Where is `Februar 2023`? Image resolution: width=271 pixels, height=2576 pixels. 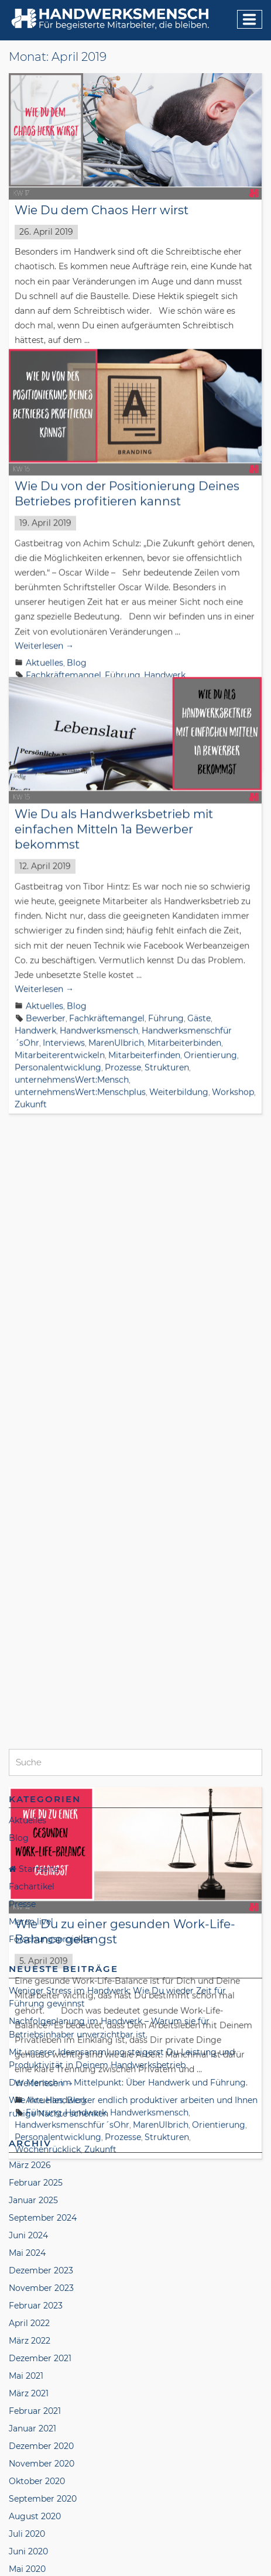 Februar 2023 is located at coordinates (36, 1852).